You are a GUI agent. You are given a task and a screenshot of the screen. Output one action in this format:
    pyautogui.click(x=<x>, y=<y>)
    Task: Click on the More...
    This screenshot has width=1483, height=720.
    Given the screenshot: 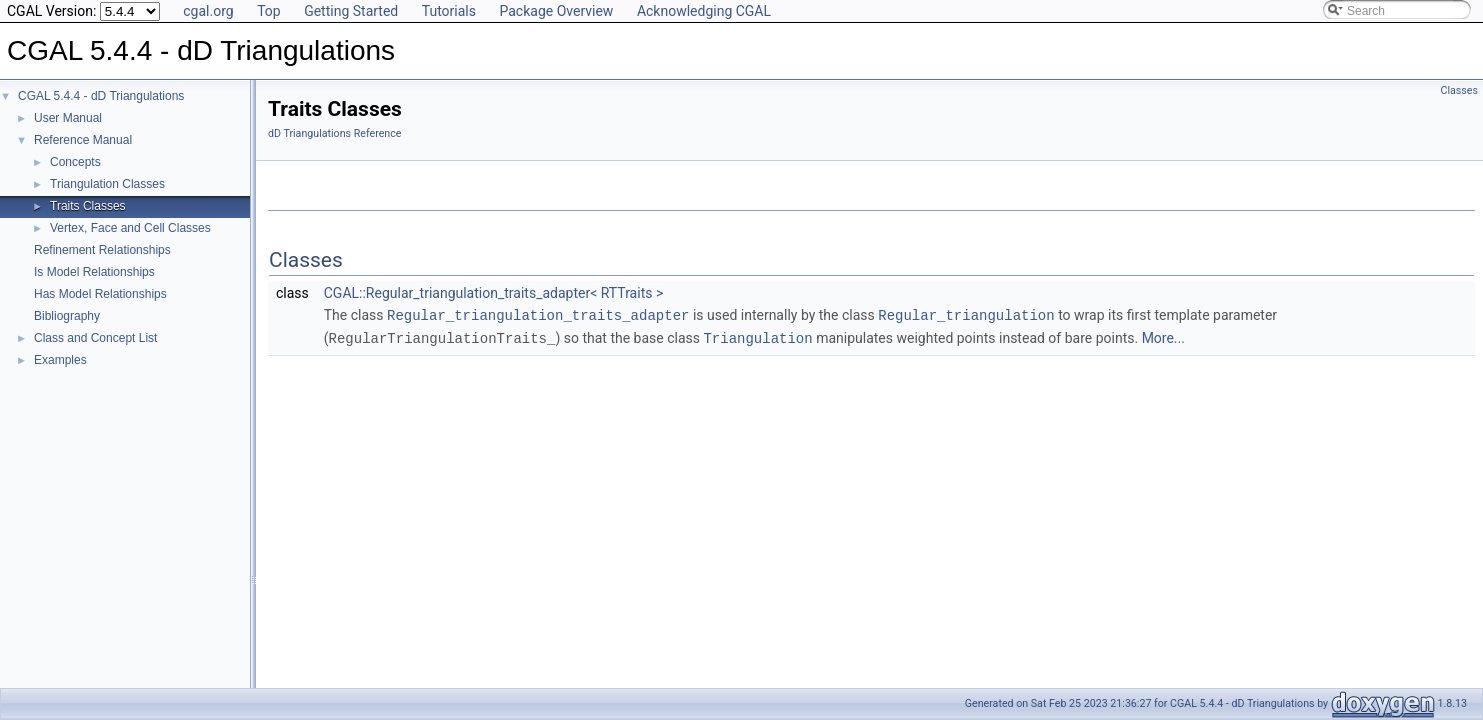 What is the action you would take?
    pyautogui.click(x=1163, y=337)
    